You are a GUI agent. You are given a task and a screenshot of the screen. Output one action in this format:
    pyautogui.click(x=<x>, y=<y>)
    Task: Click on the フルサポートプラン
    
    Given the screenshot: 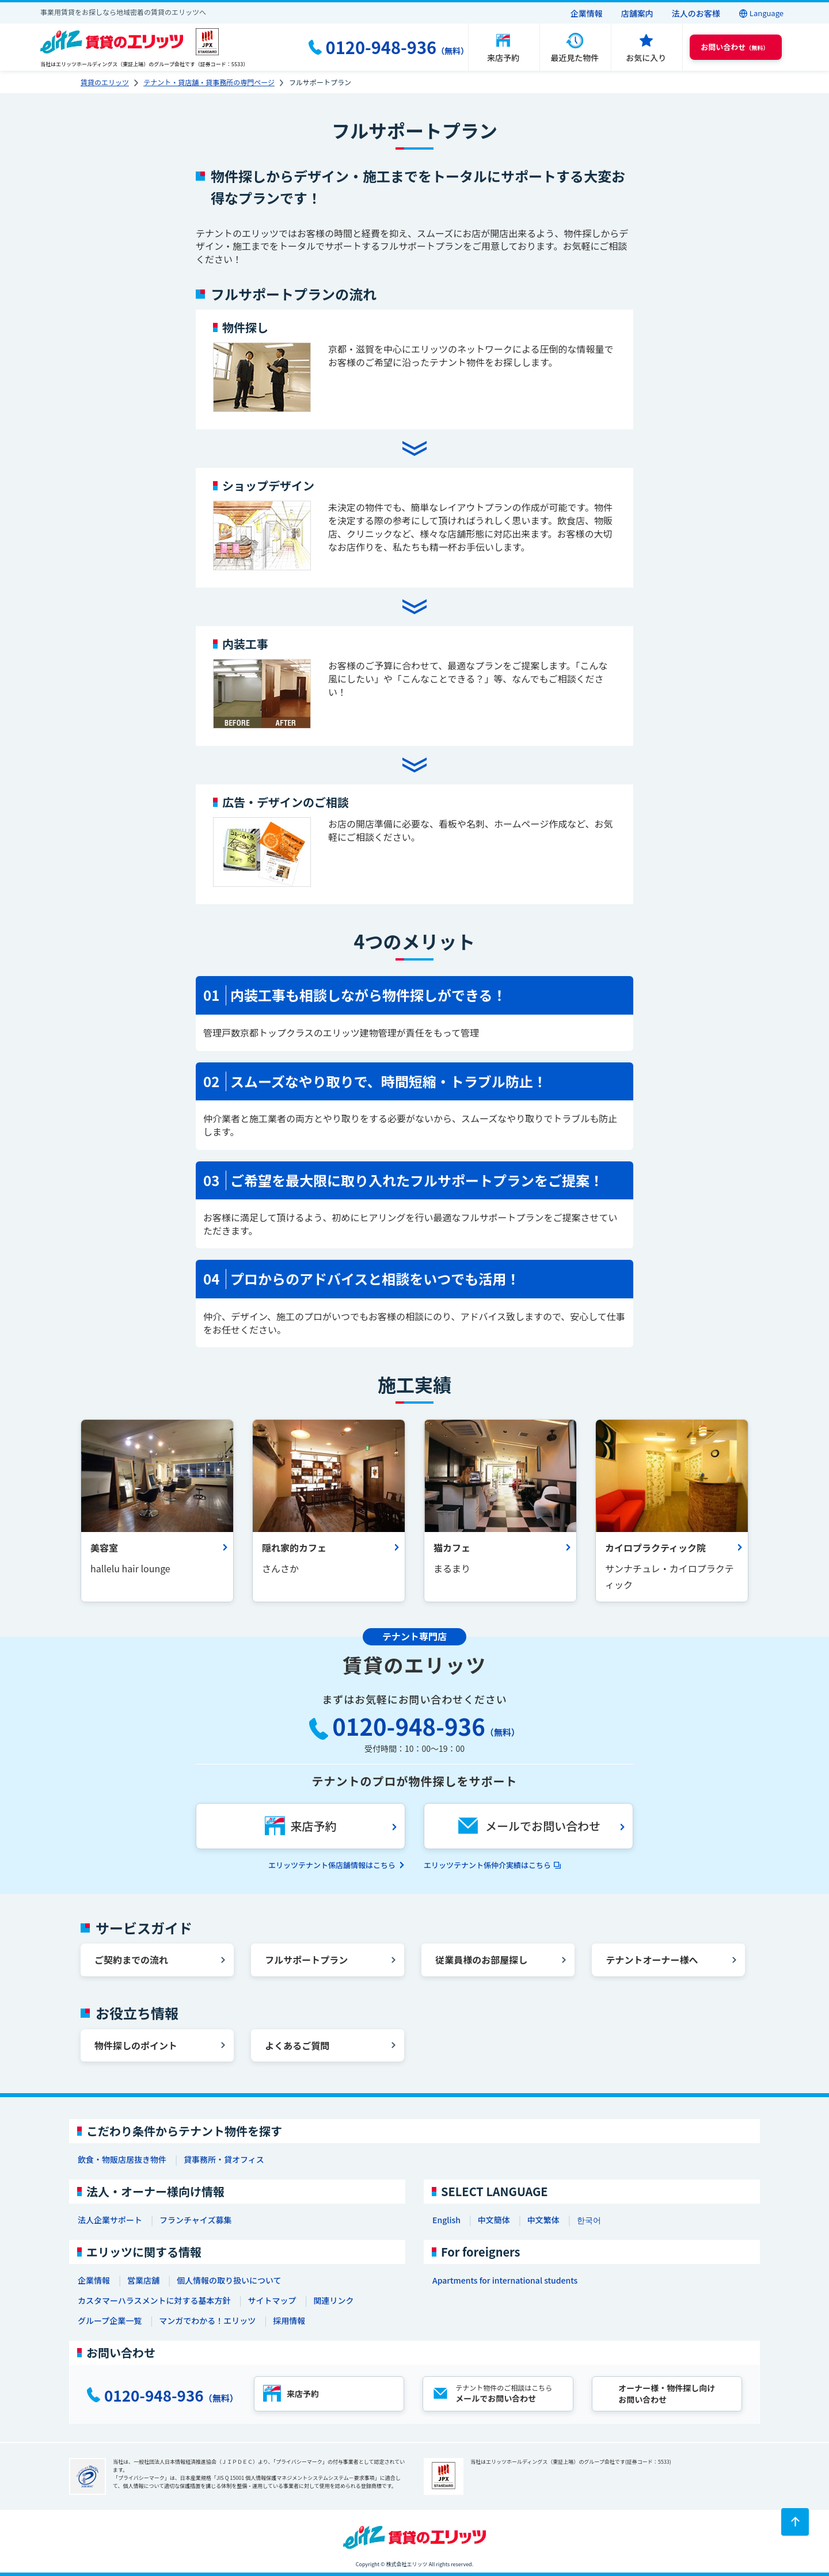 What is the action you would take?
    pyautogui.click(x=306, y=1960)
    